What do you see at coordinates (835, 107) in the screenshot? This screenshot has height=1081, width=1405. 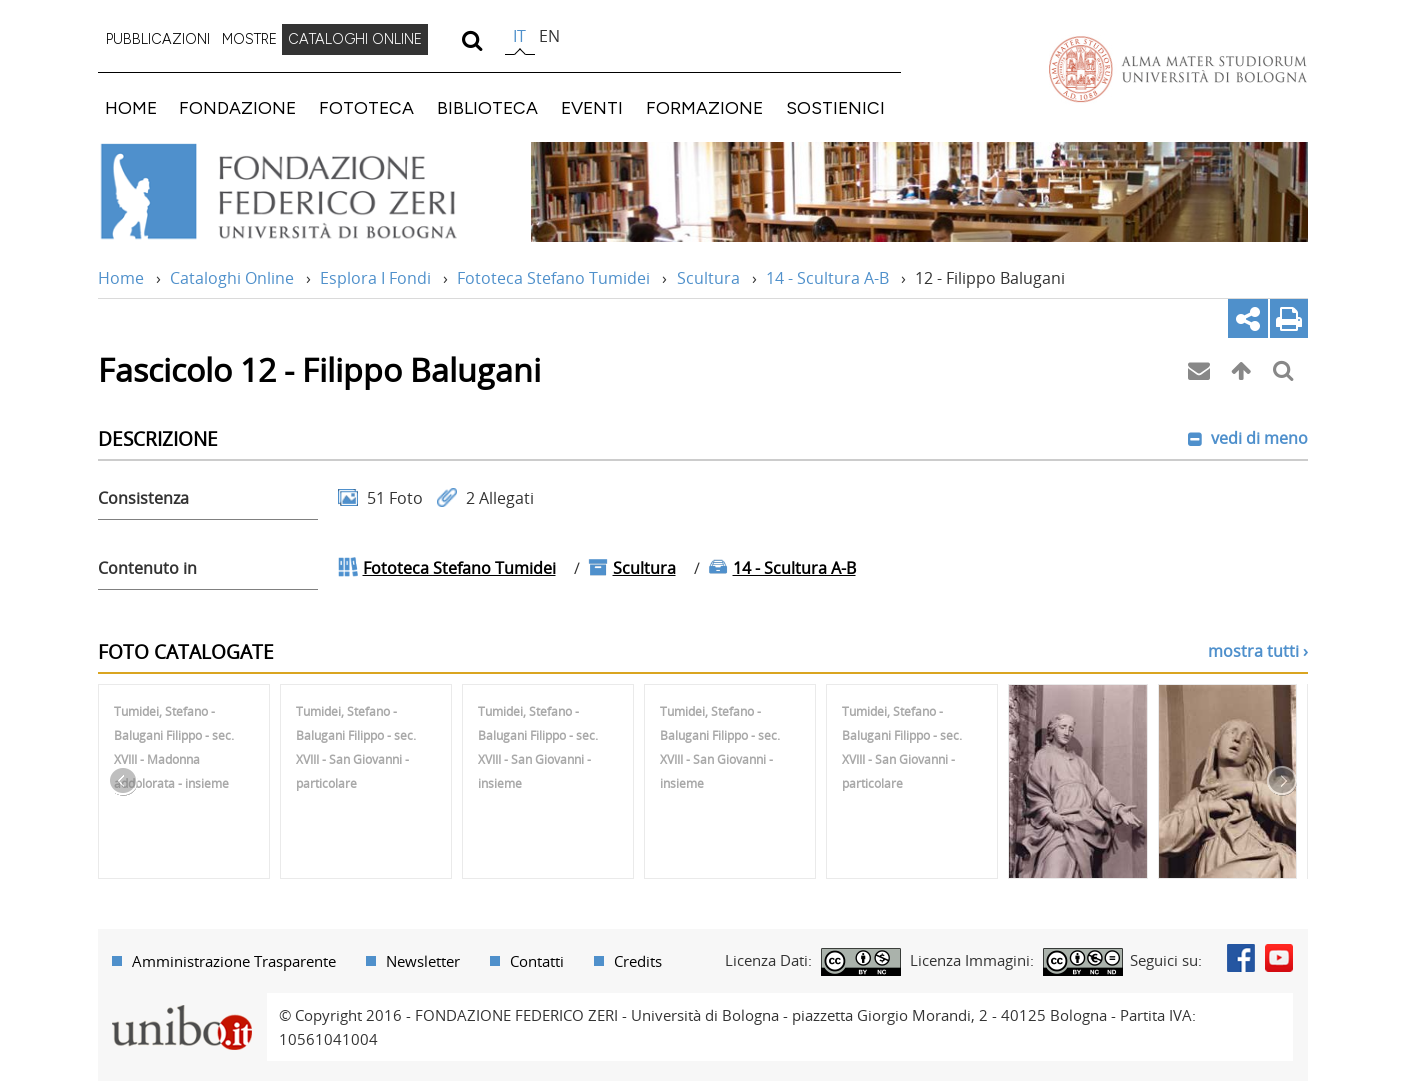 I see `SOSTIENICI` at bounding box center [835, 107].